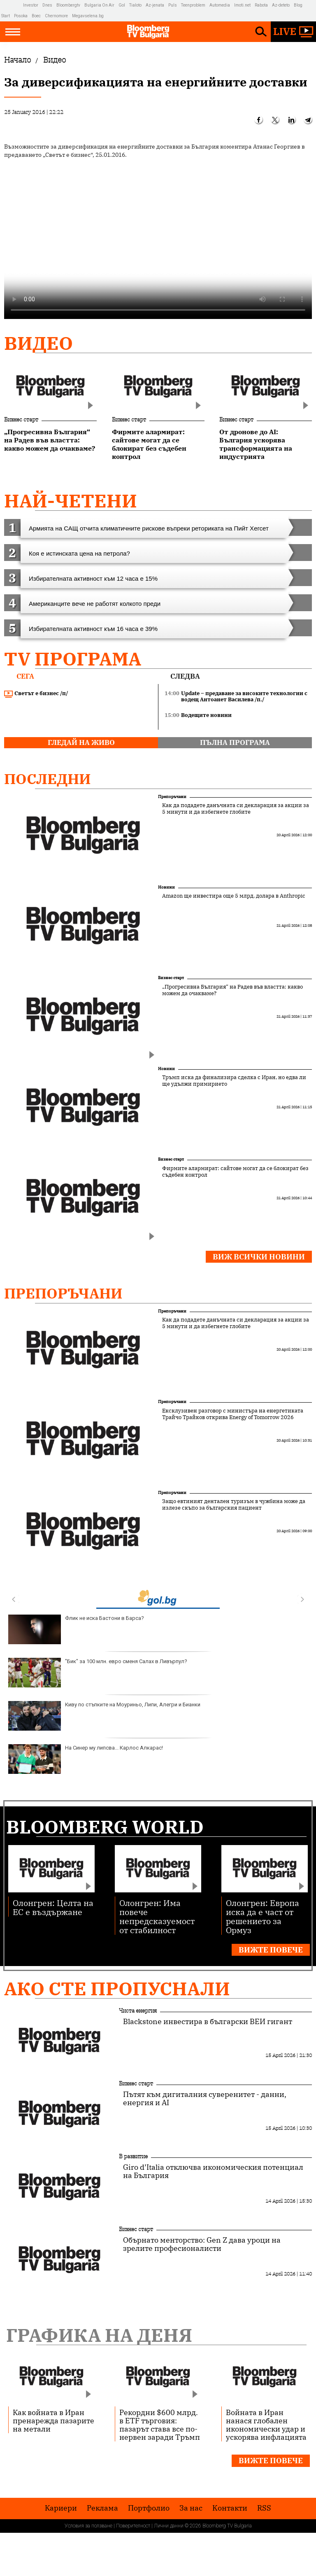  What do you see at coordinates (235, 808) in the screenshot?
I see `Как да подадете данъчната си декларация за акции за 5 минути и да избегнете глобите` at bounding box center [235, 808].